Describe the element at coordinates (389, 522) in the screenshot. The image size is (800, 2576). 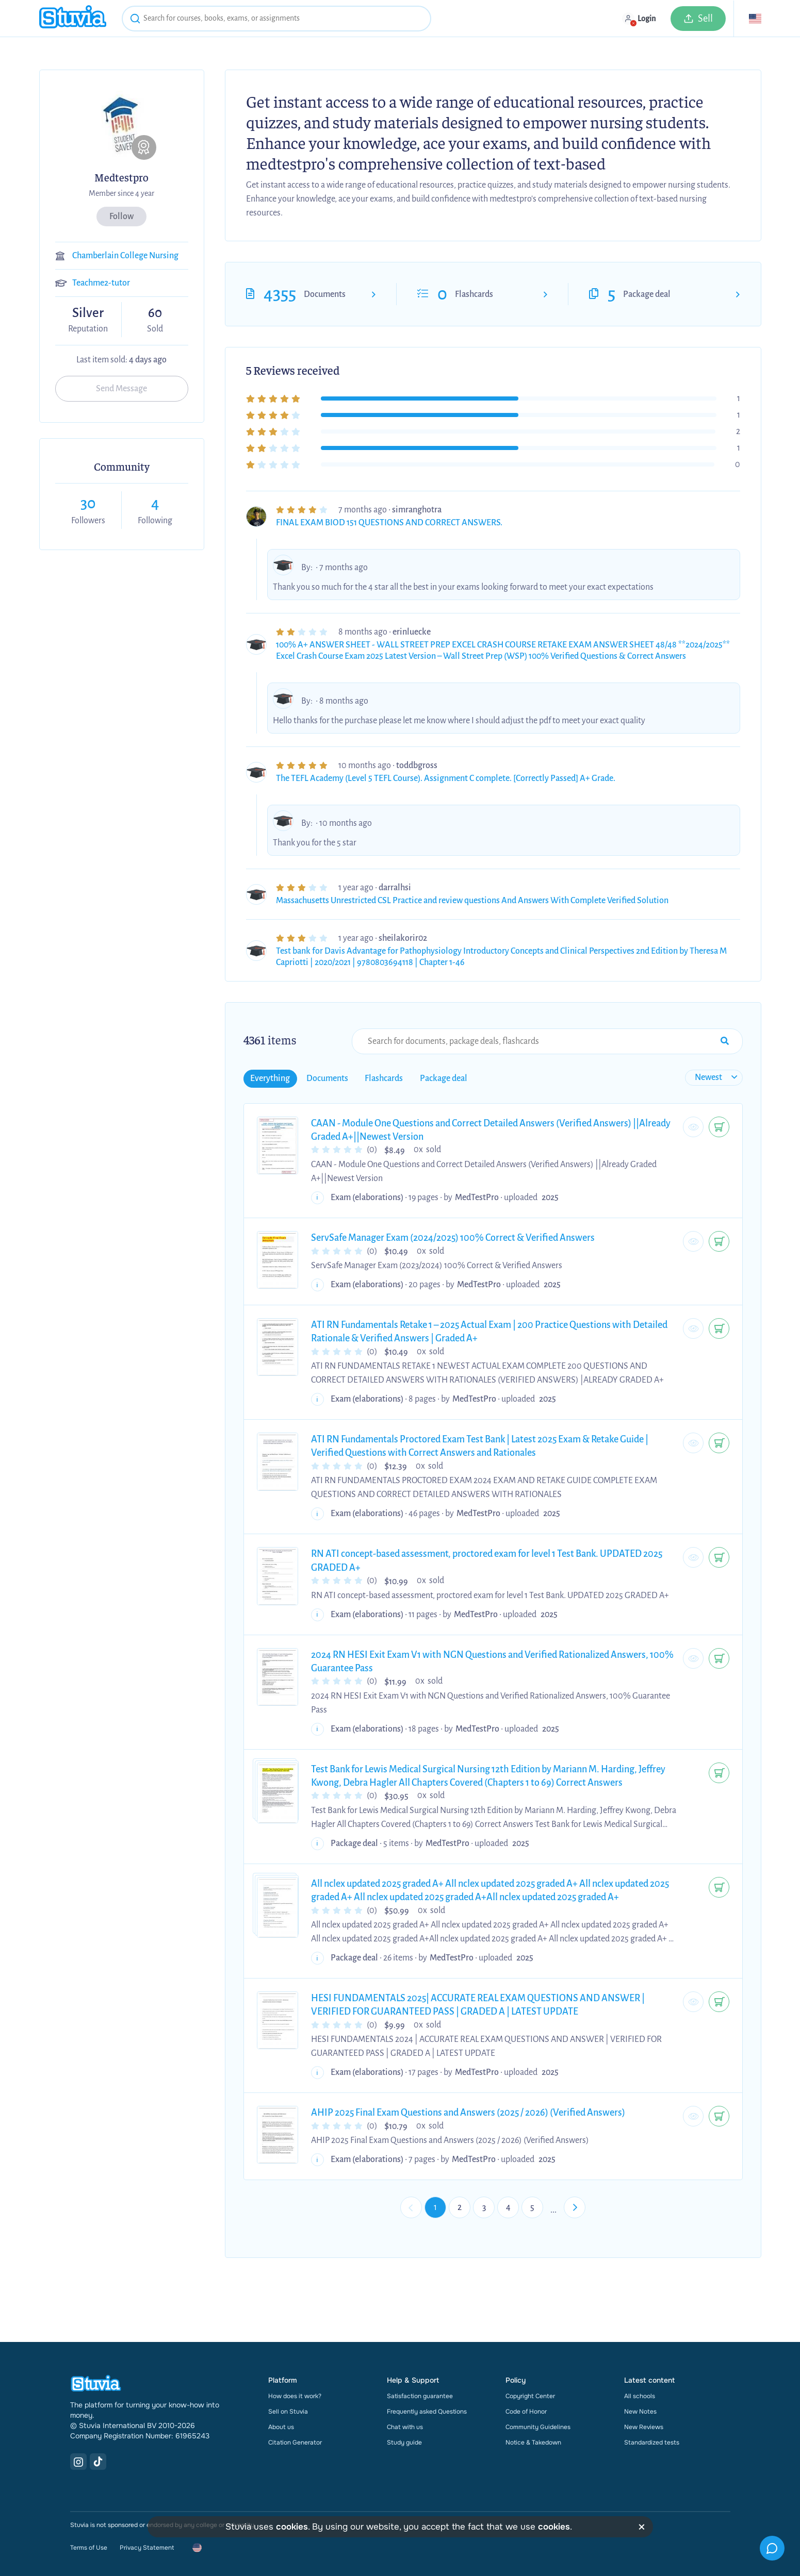
I see `FINAL EXAM BIOD 151 QUESTIONS AND CORRECT ANSWERS.` at that location.